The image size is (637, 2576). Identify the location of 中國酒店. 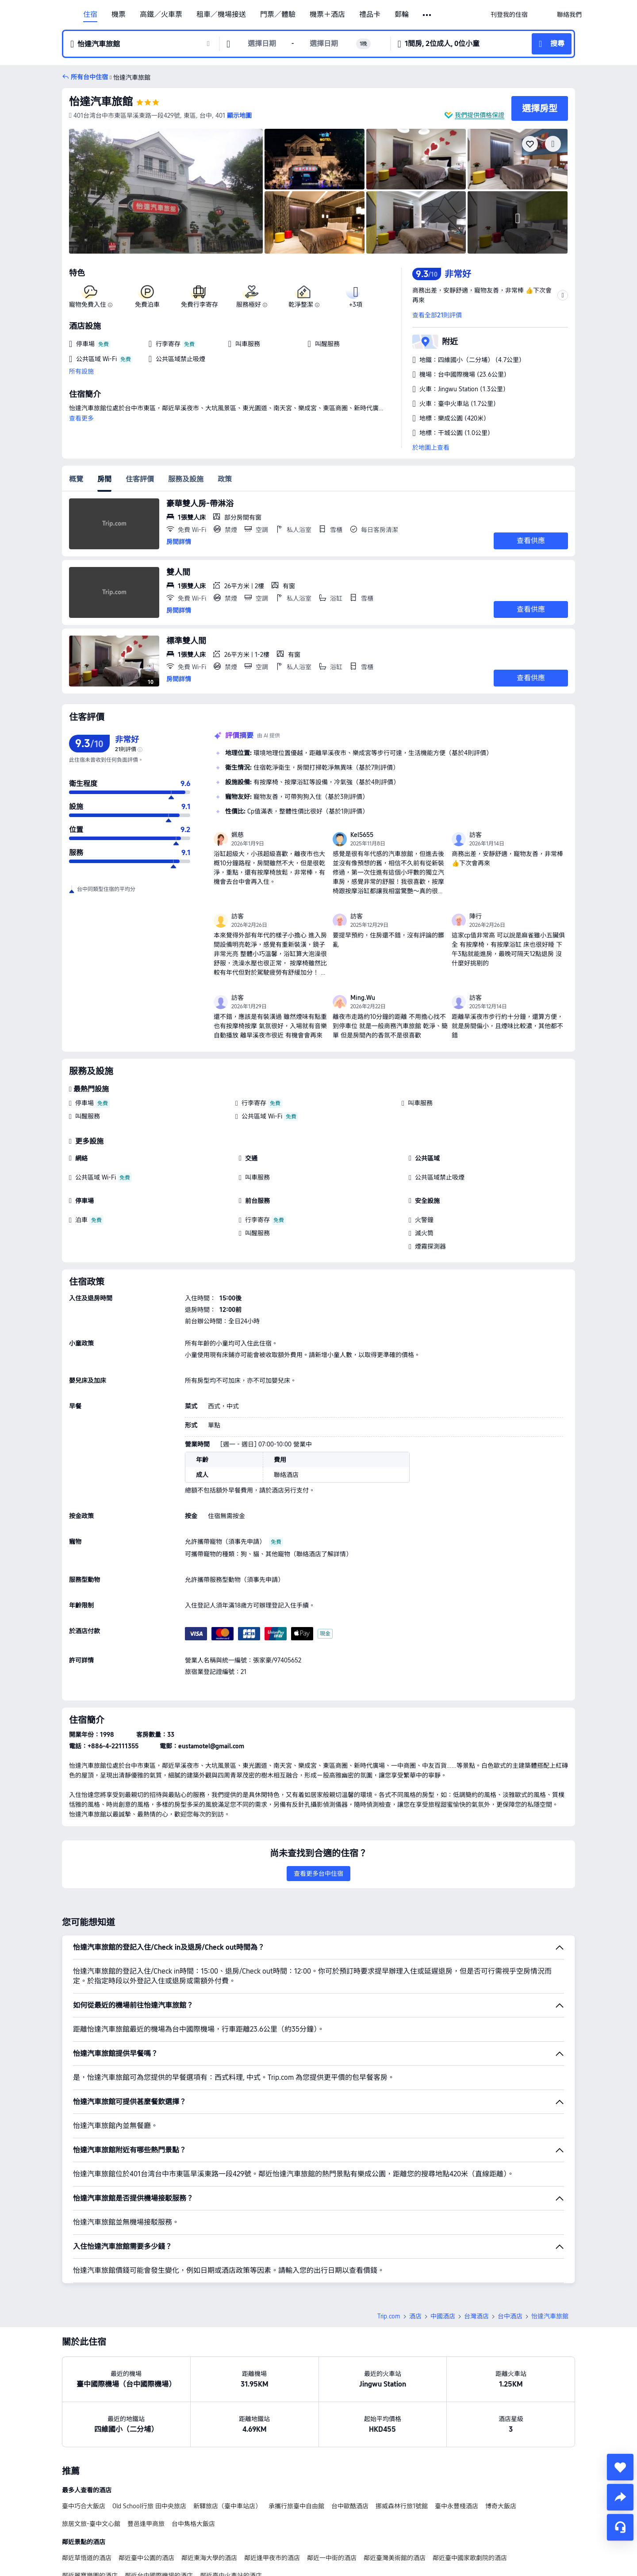
(442, 2254).